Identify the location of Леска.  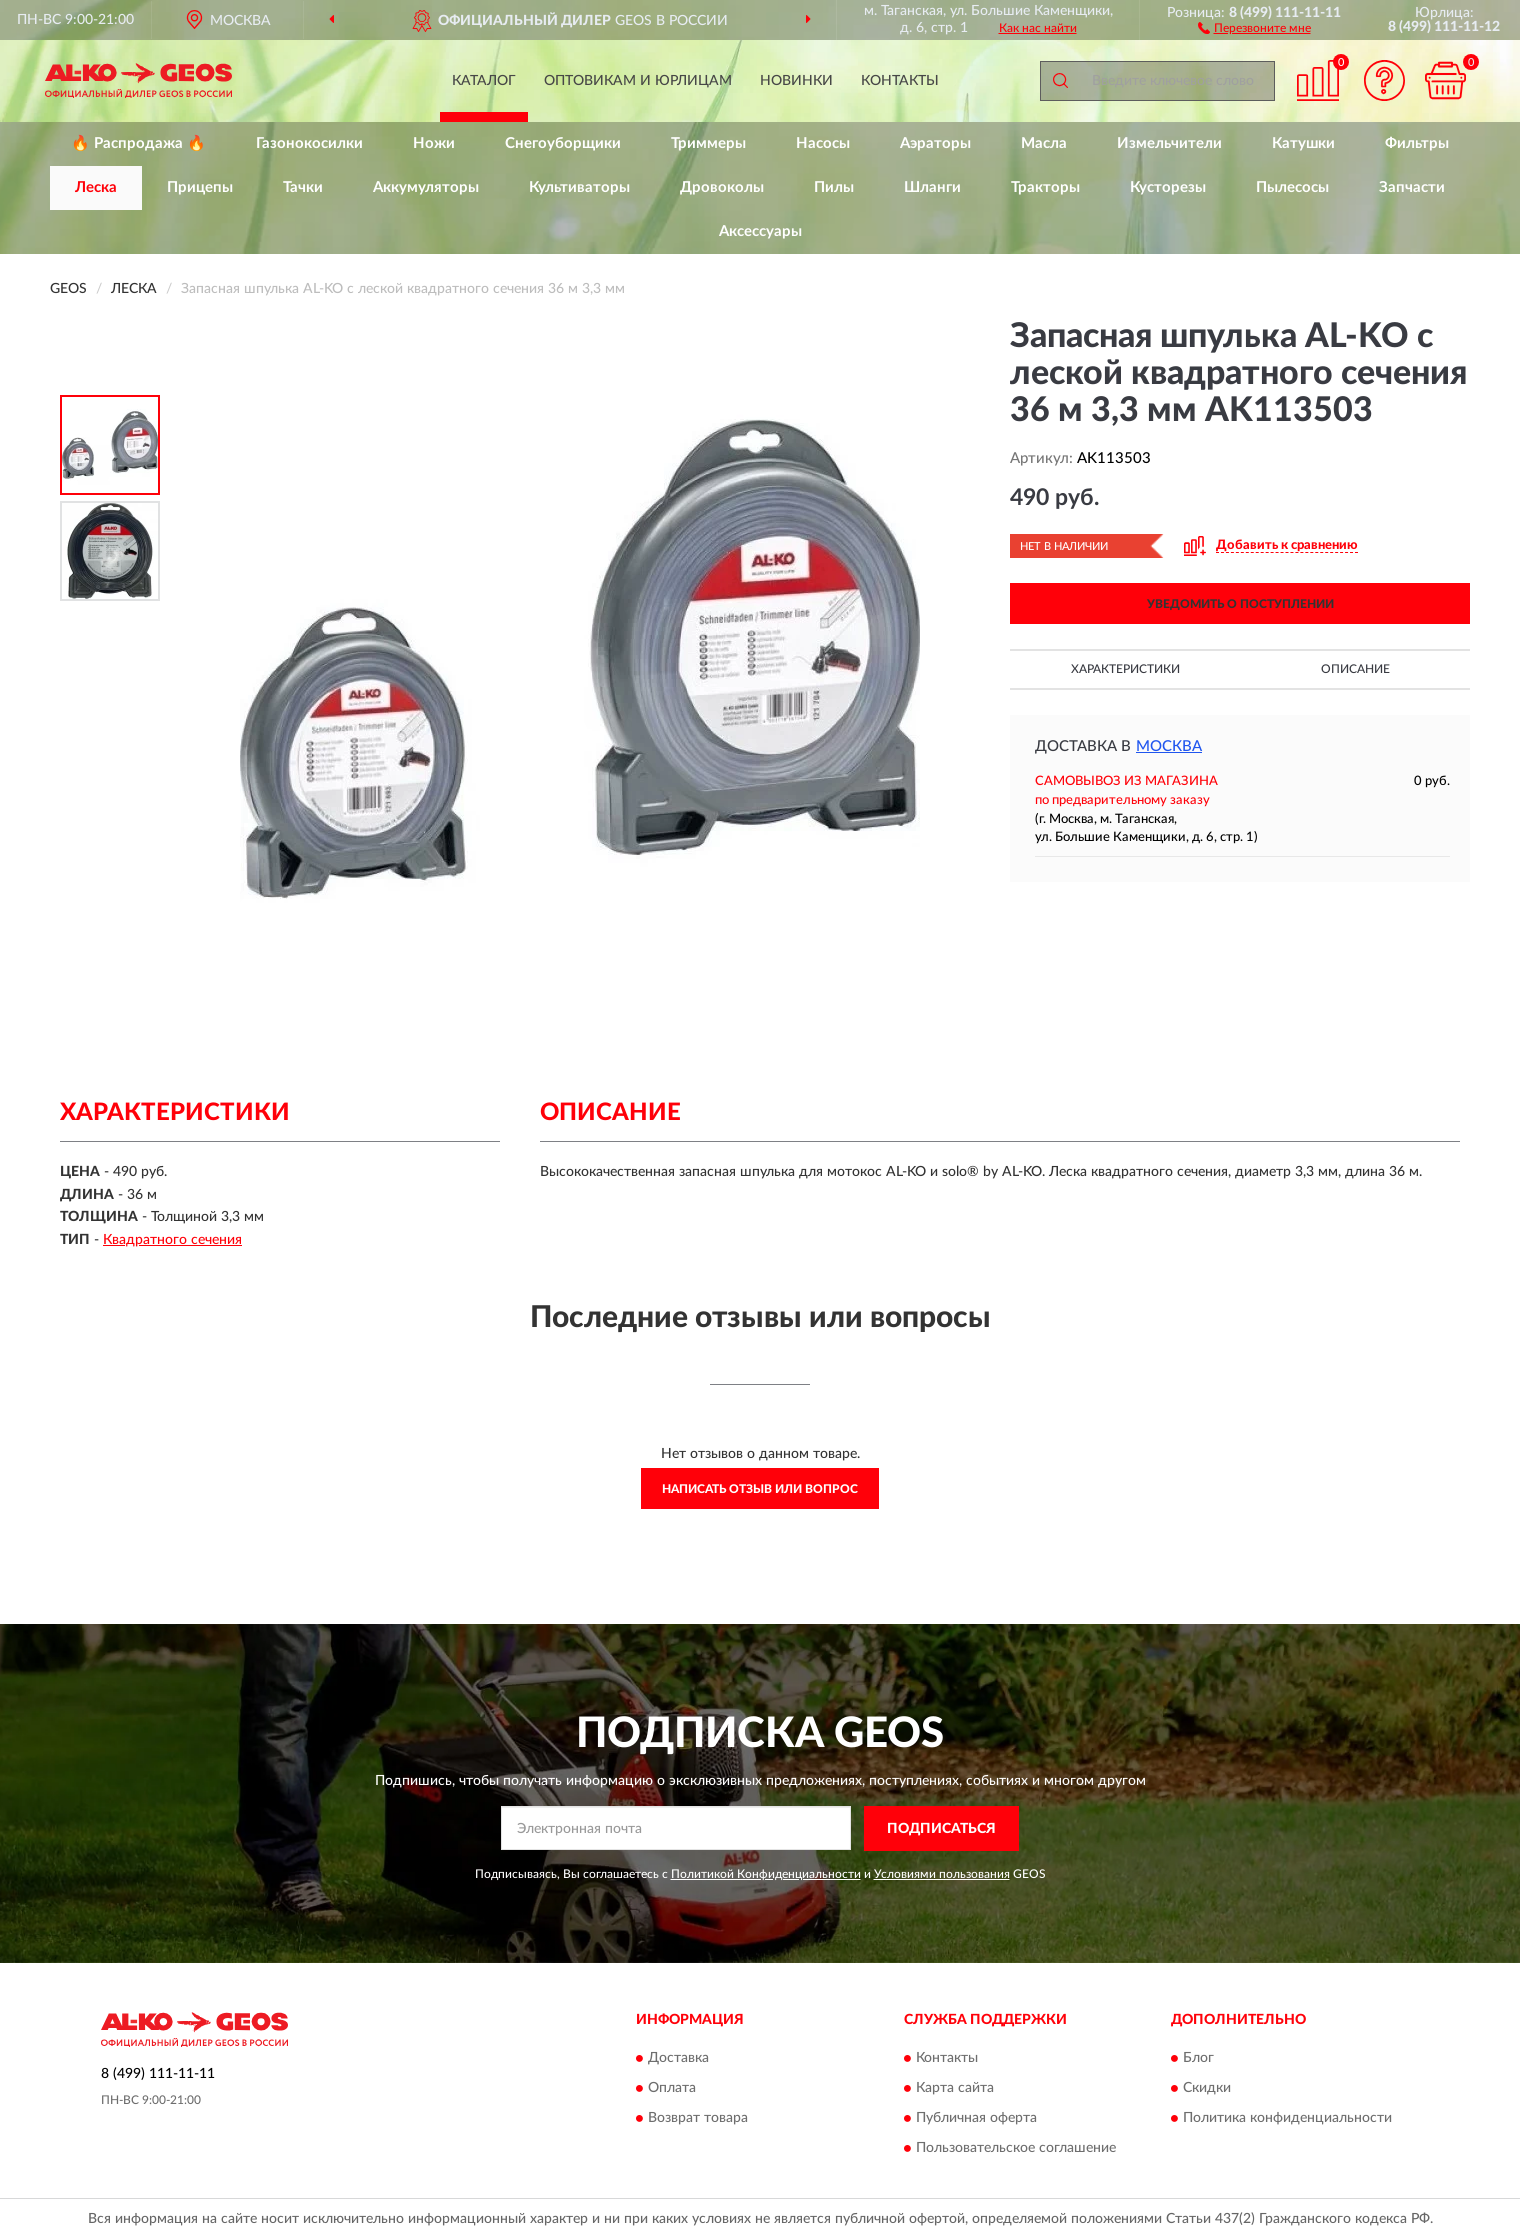
(96, 187).